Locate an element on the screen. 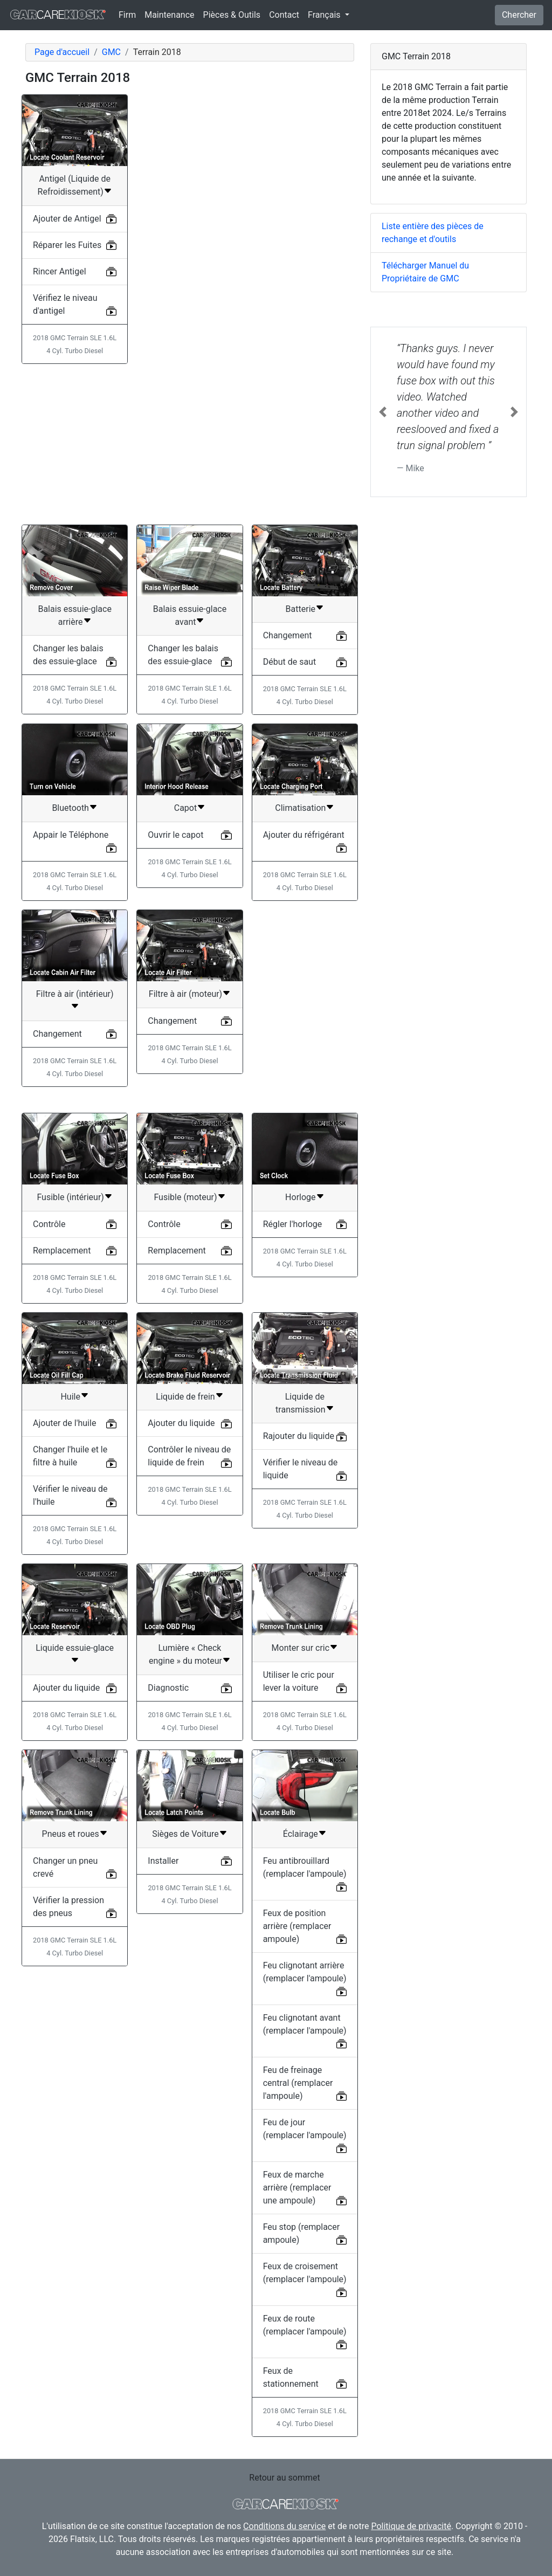  Ajouter de Antigel is located at coordinates (67, 218).